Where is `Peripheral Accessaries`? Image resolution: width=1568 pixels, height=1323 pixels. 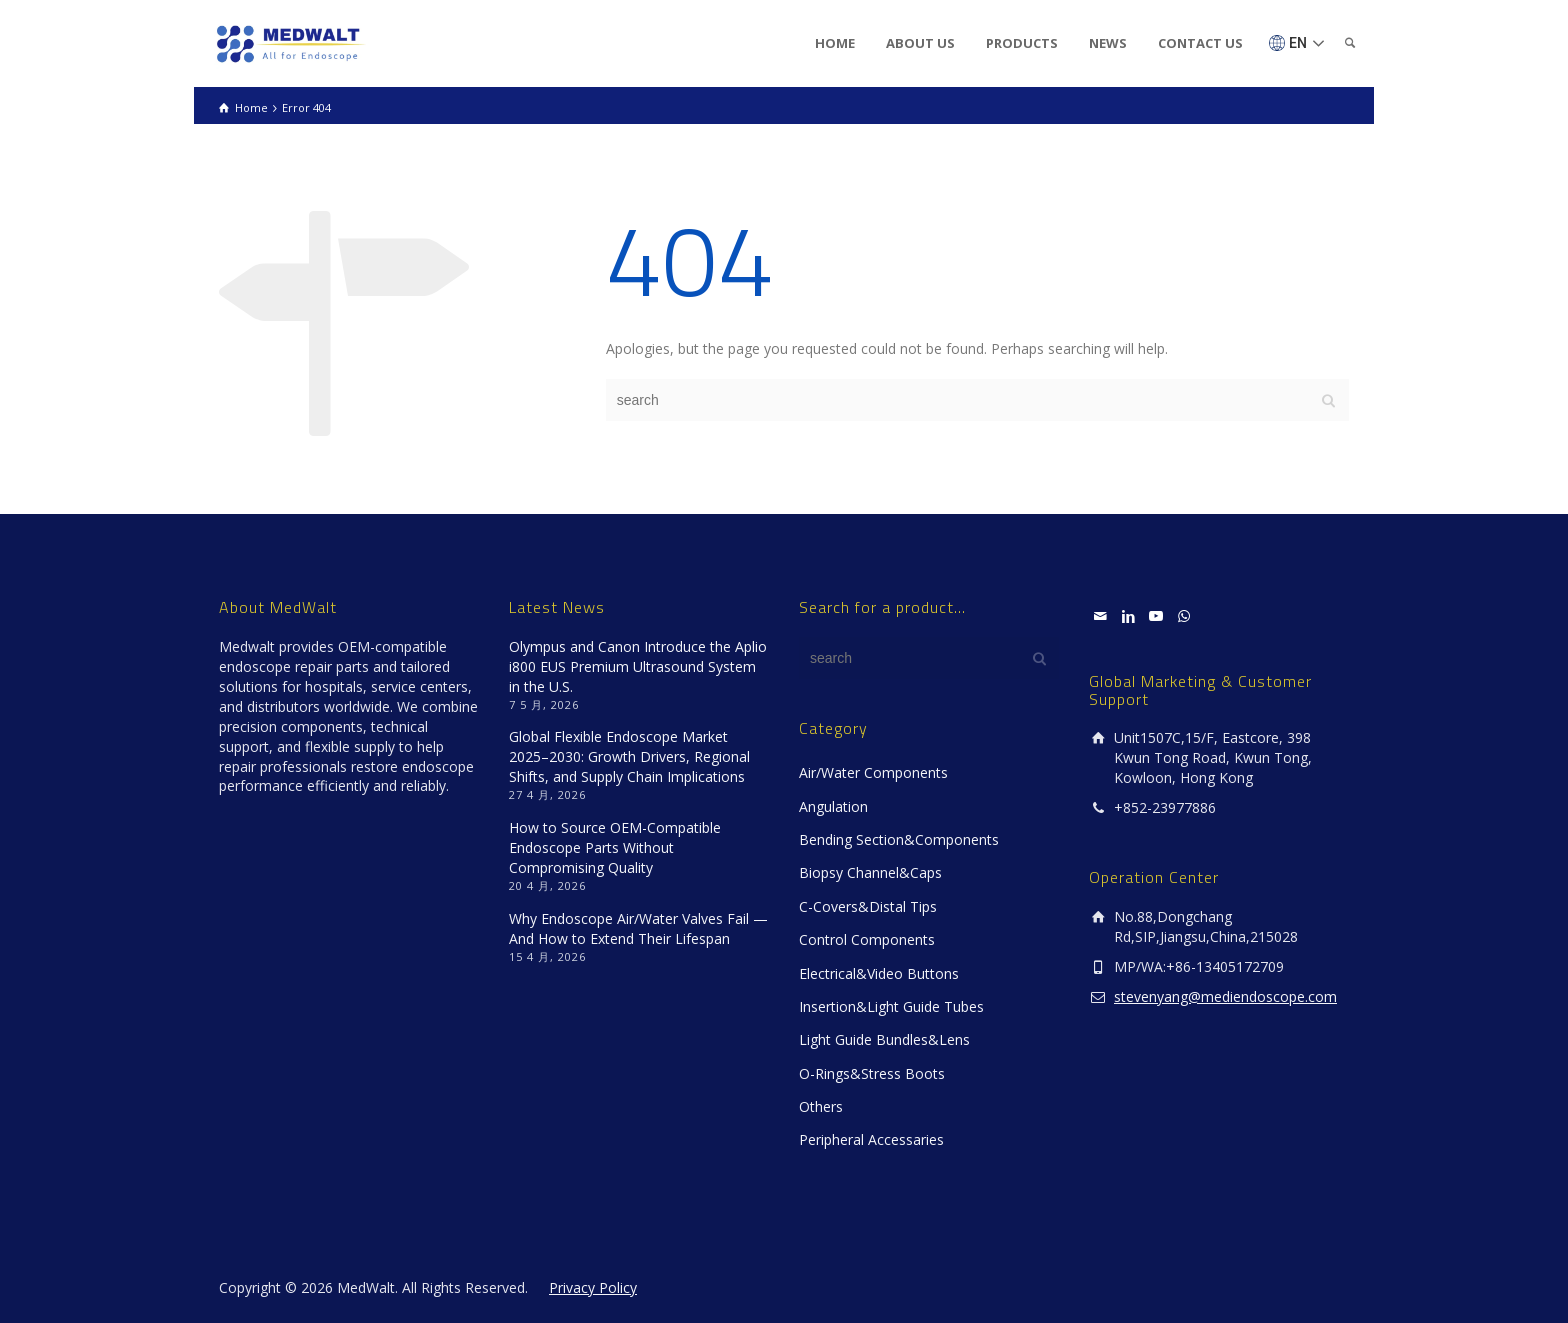
Peripheral Accessaries is located at coordinates (871, 1139).